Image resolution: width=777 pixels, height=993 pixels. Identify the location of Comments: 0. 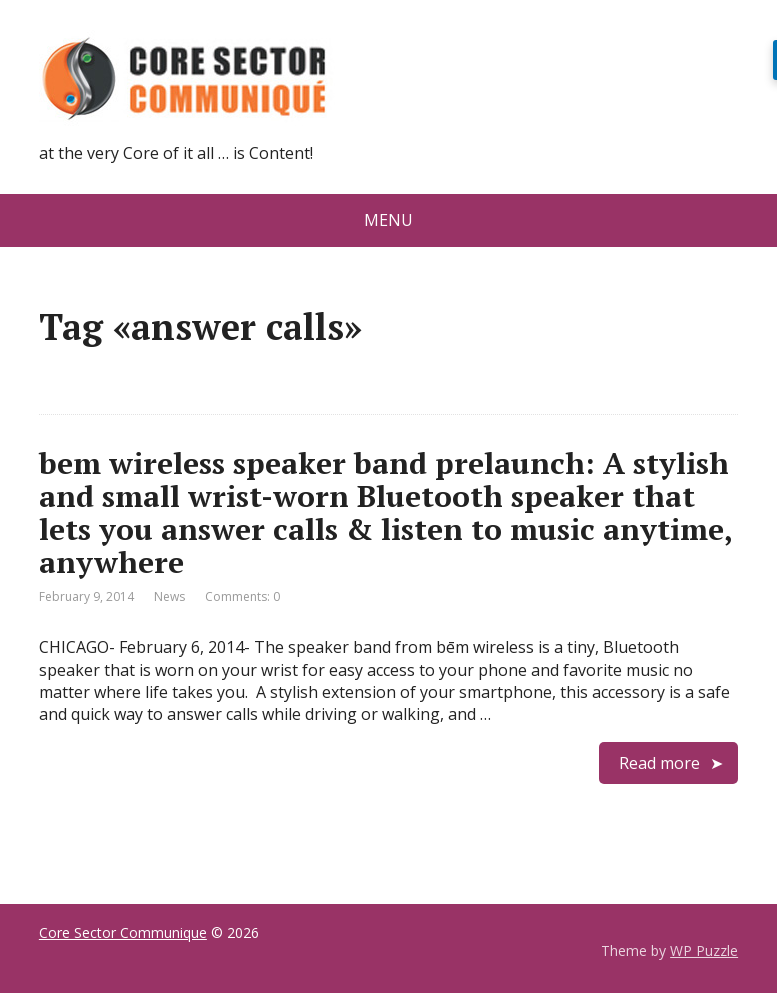
(242, 596).